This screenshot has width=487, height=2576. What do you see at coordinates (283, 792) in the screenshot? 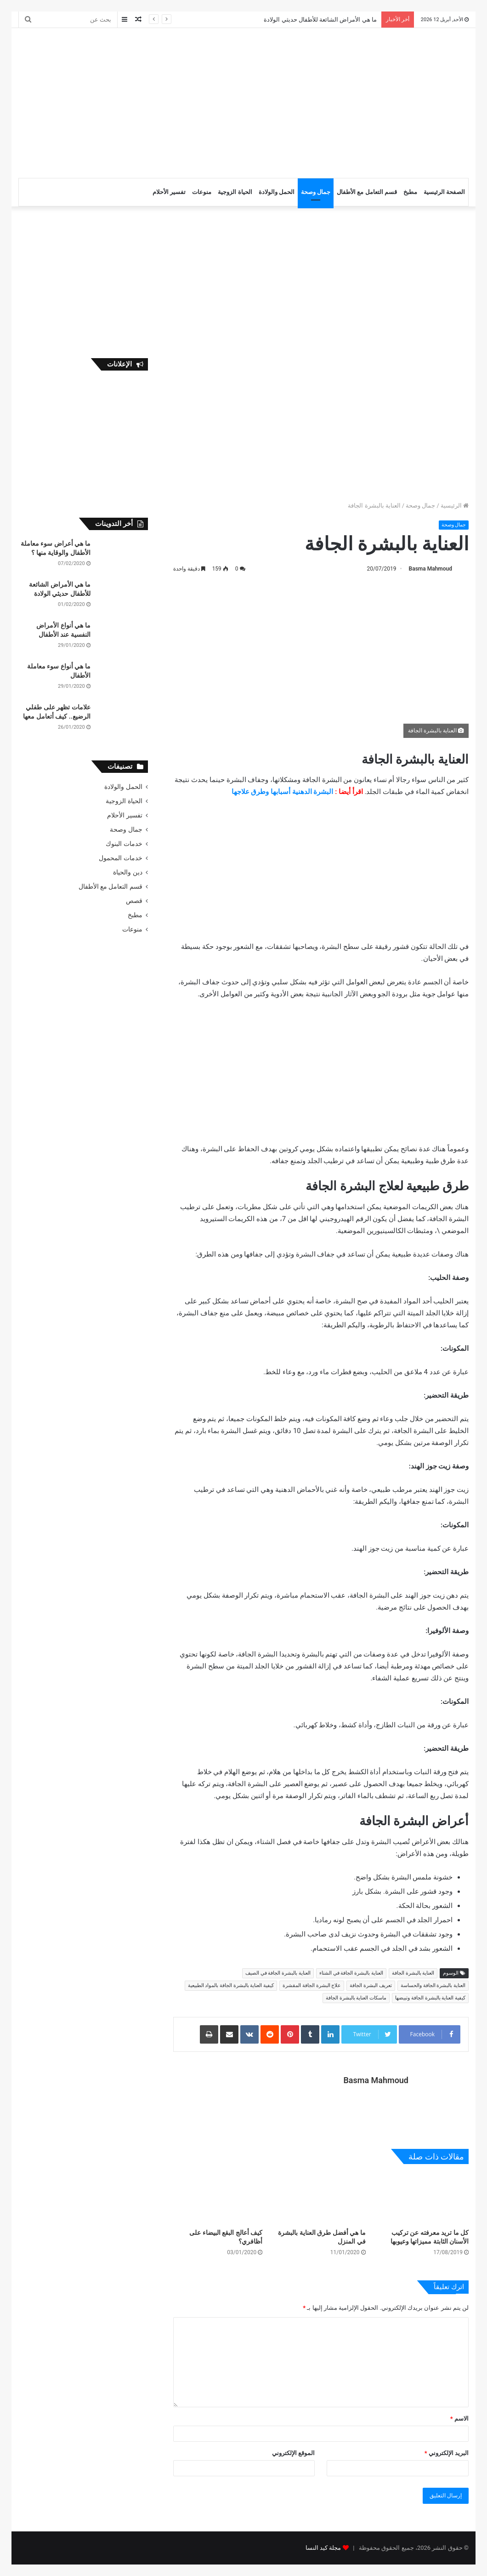
I see `البشرة الدهنية أسبابها وطرق علاجها` at bounding box center [283, 792].